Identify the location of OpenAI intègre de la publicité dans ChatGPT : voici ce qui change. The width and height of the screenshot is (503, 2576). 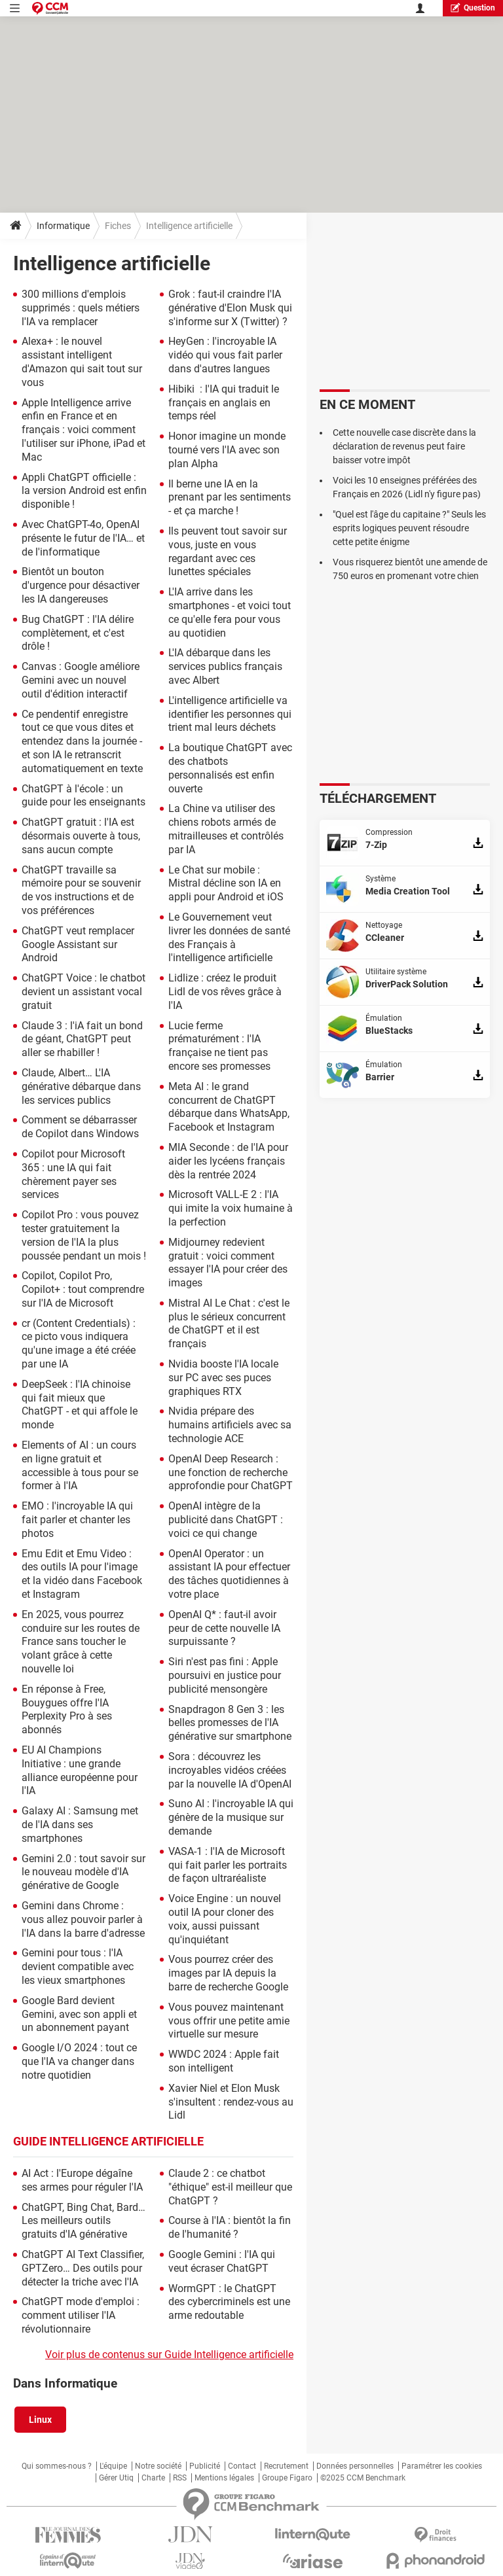
(225, 1520).